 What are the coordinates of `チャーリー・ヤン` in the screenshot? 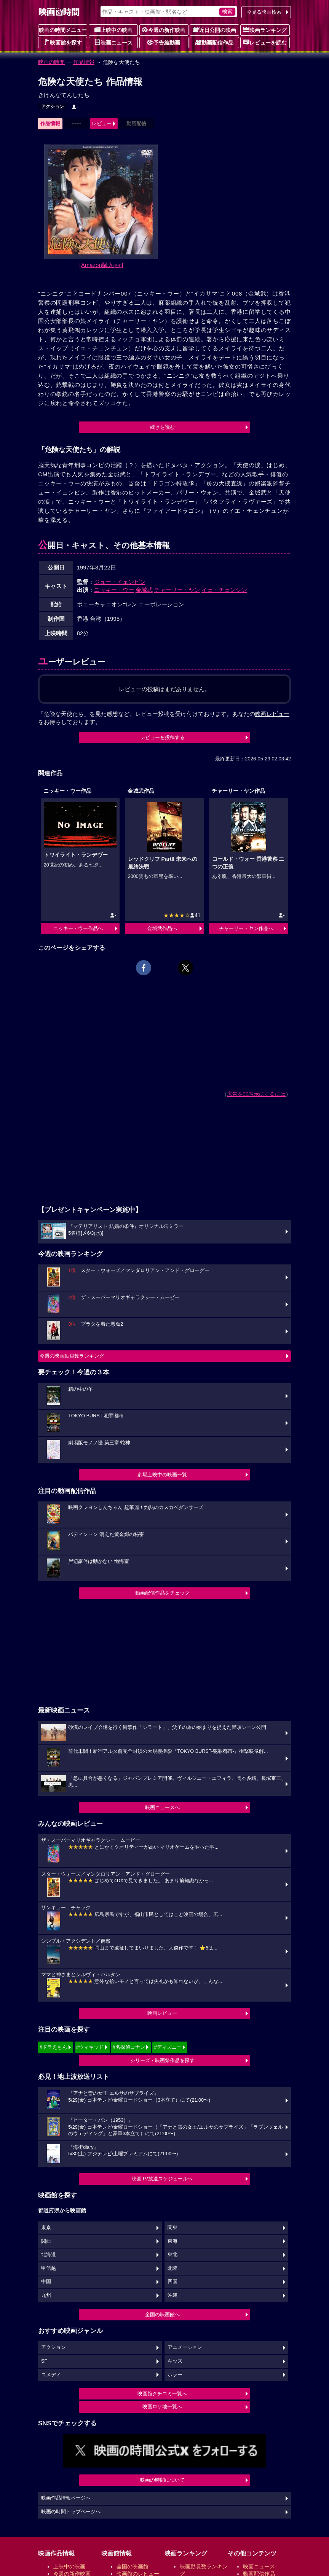 It's located at (177, 590).